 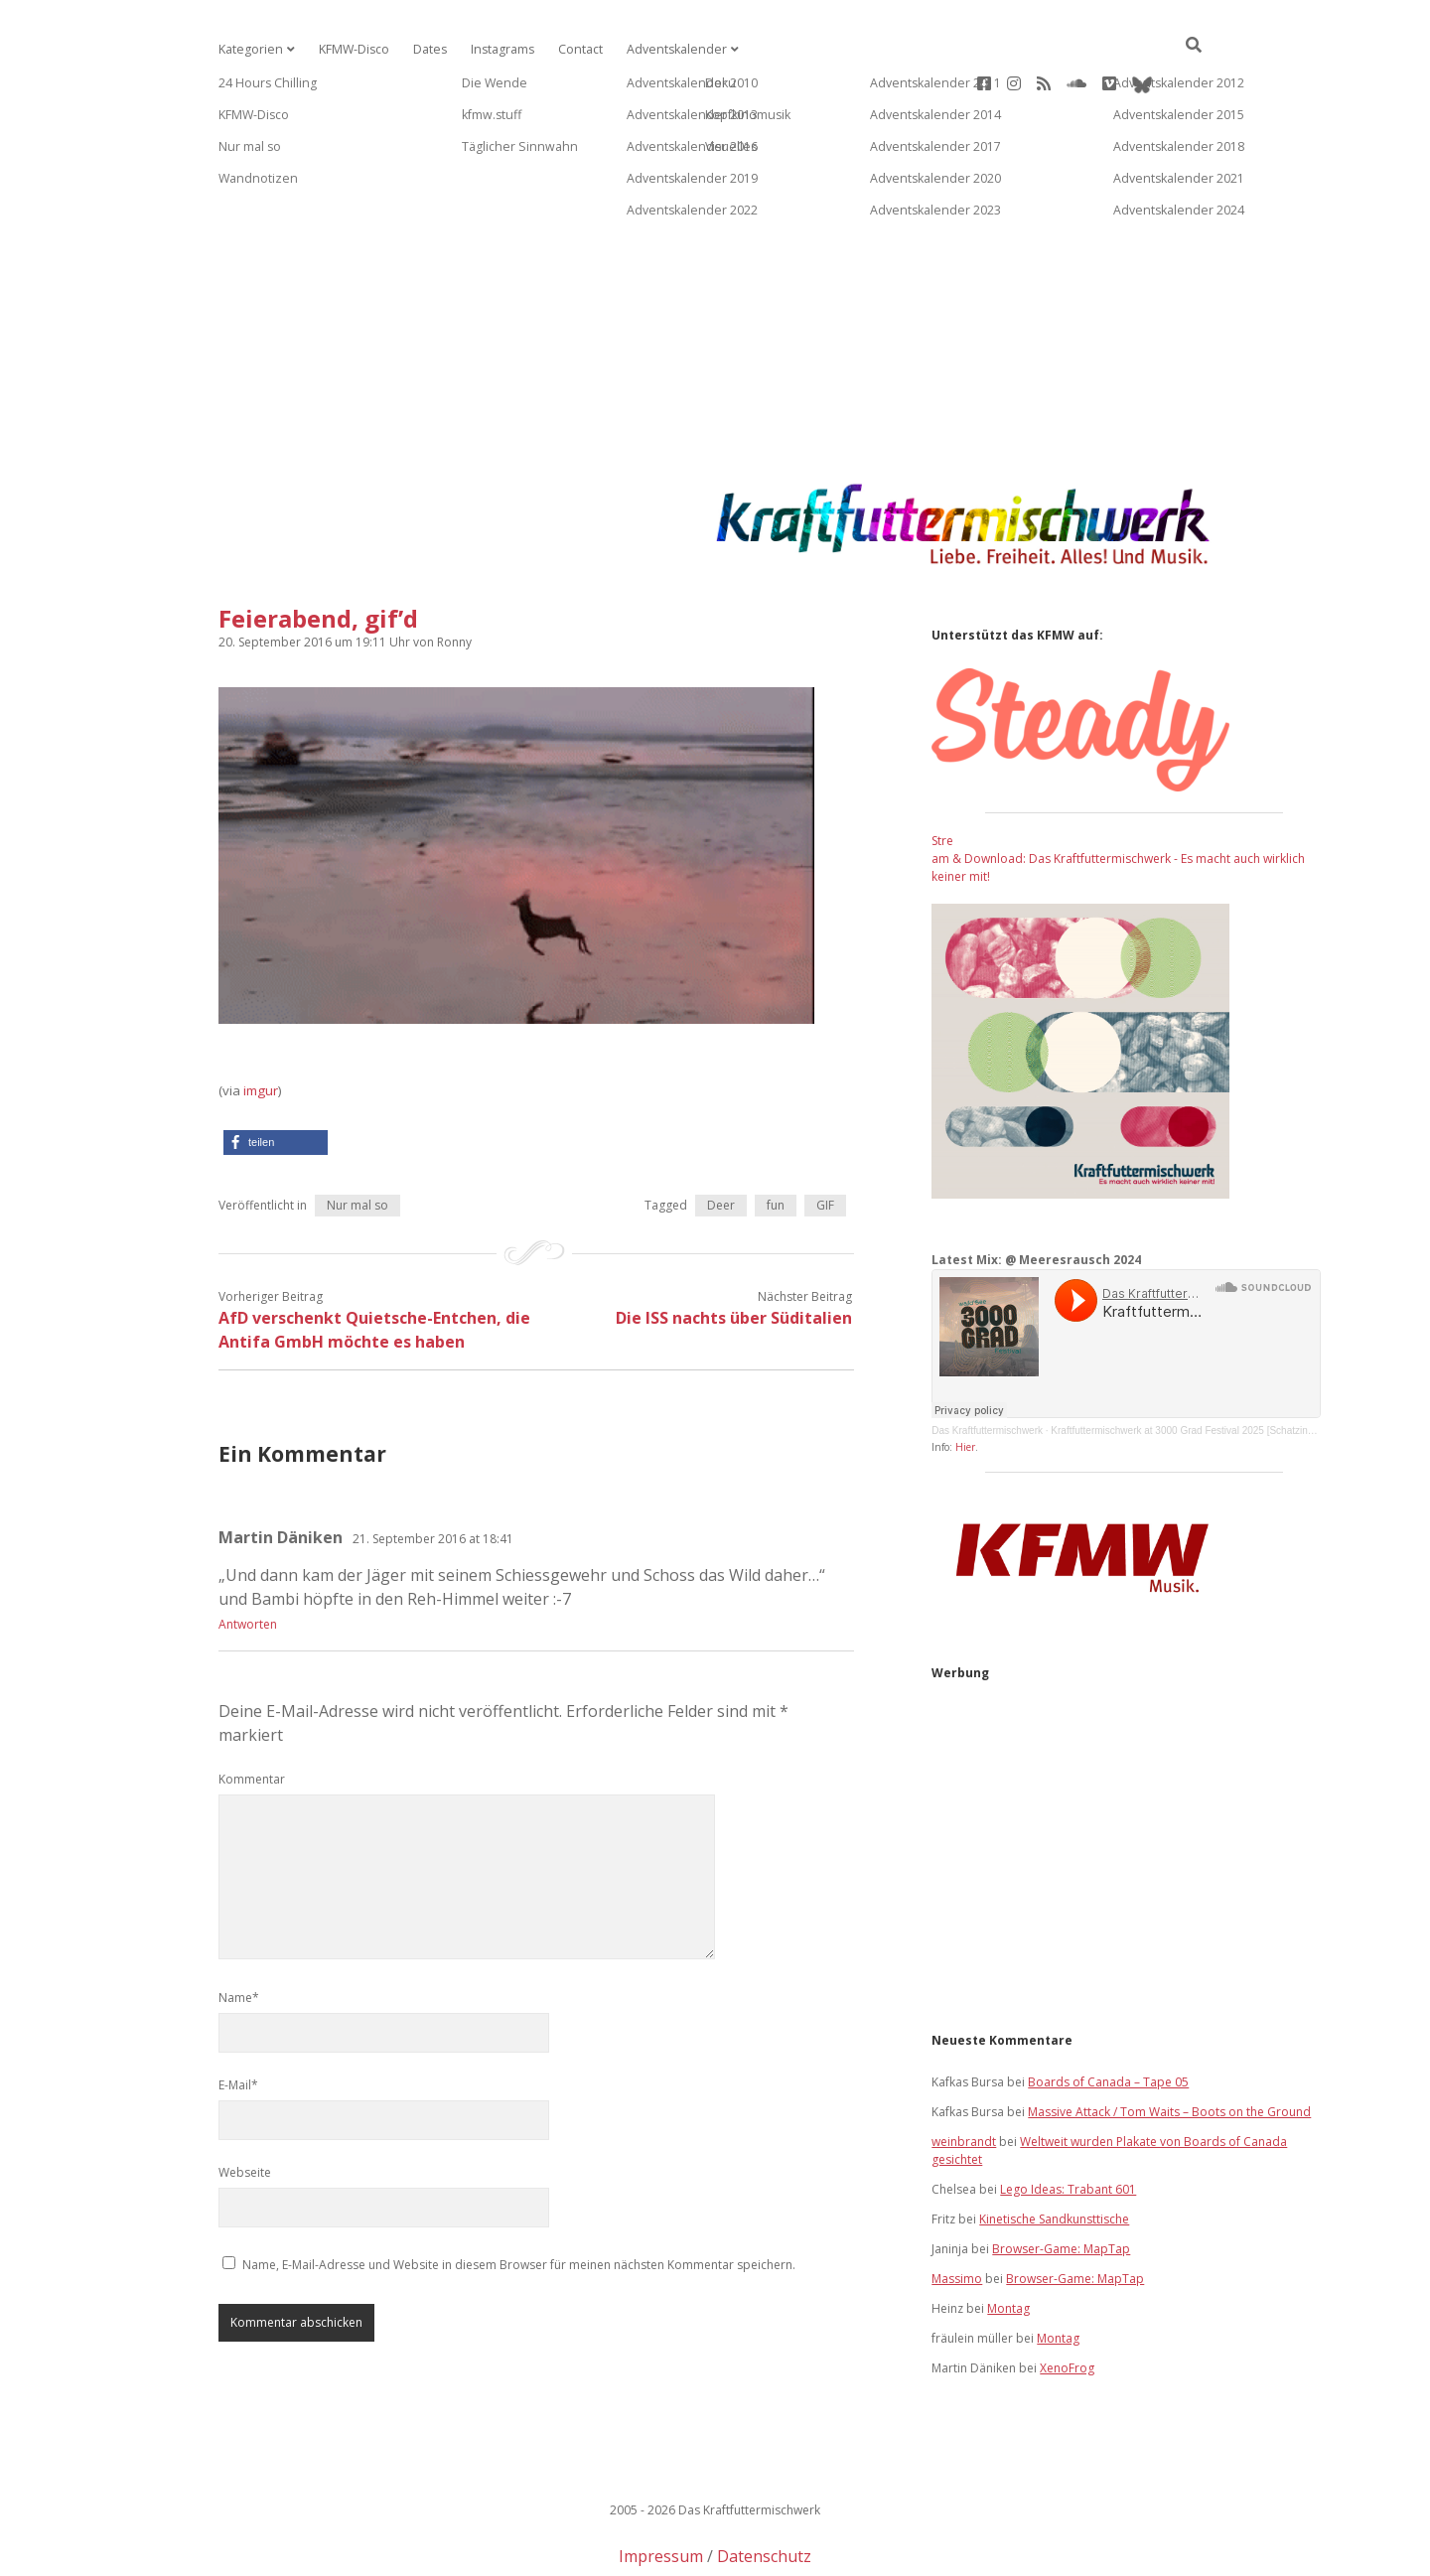 What do you see at coordinates (357, 1141) in the screenshot?
I see `Nur mal so` at bounding box center [357, 1141].